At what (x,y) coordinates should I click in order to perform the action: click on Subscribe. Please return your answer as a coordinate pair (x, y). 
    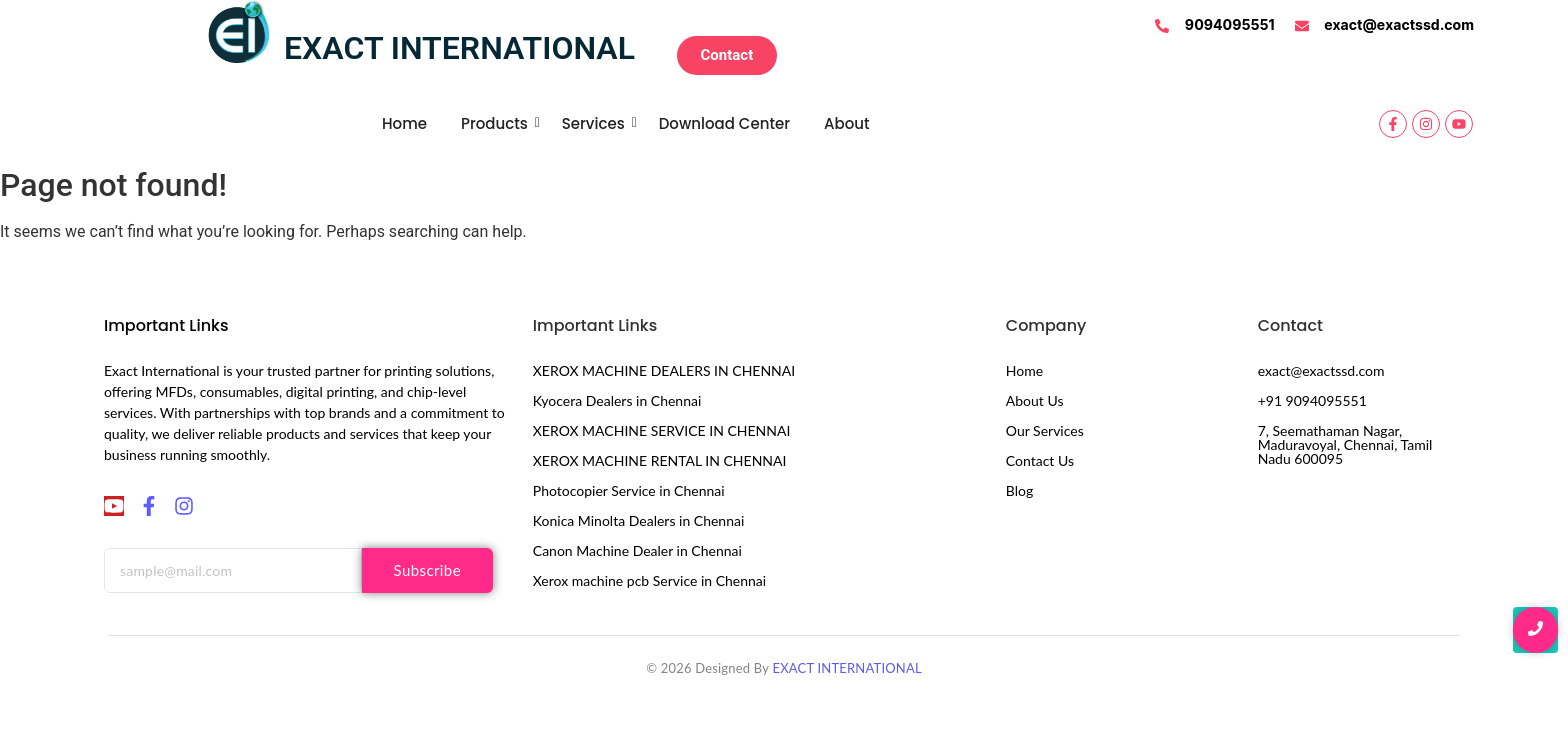
    Looking at the image, I should click on (427, 570).